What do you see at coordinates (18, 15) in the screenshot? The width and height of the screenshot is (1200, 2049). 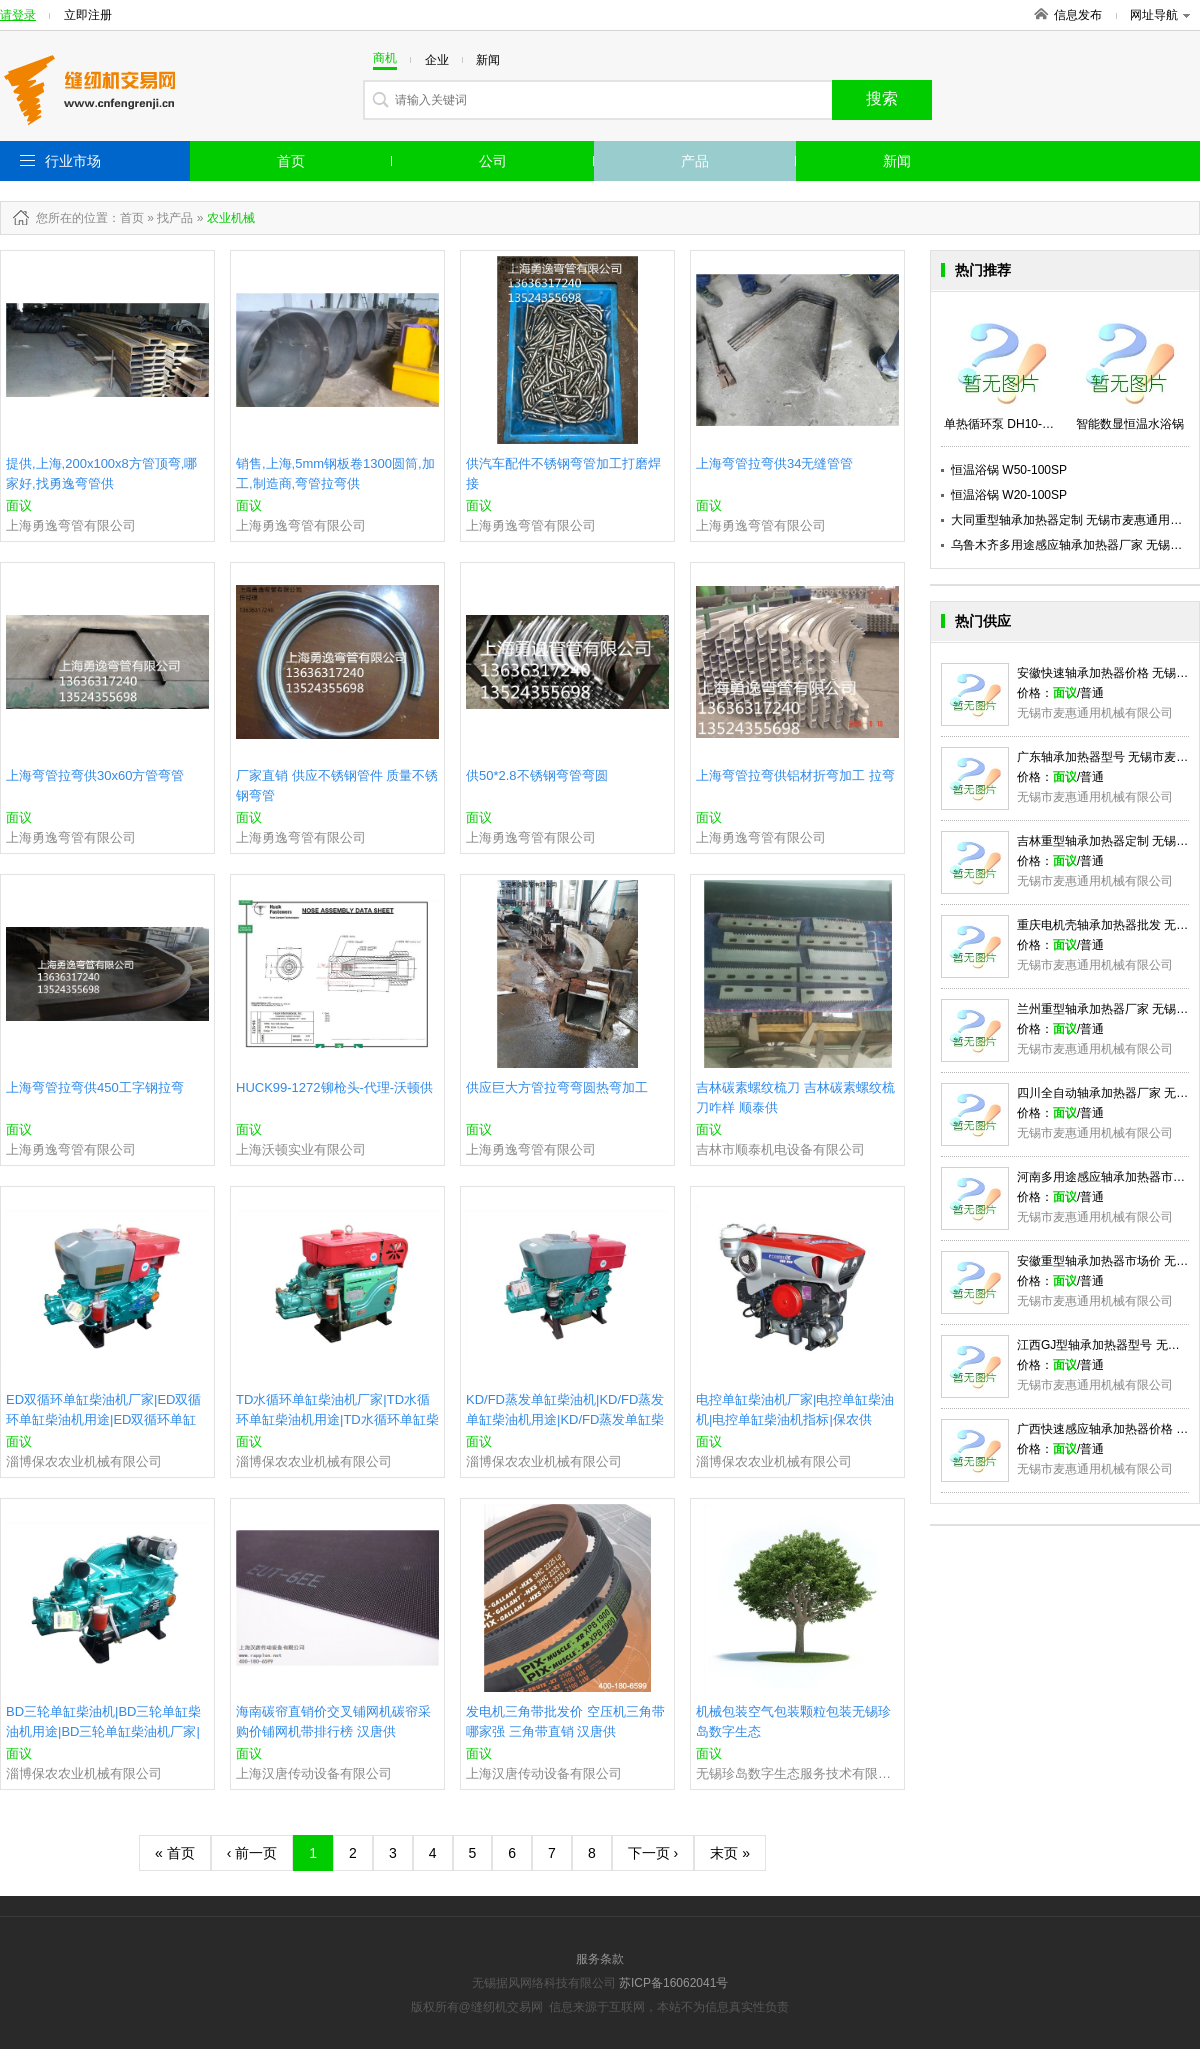 I see `请登录` at bounding box center [18, 15].